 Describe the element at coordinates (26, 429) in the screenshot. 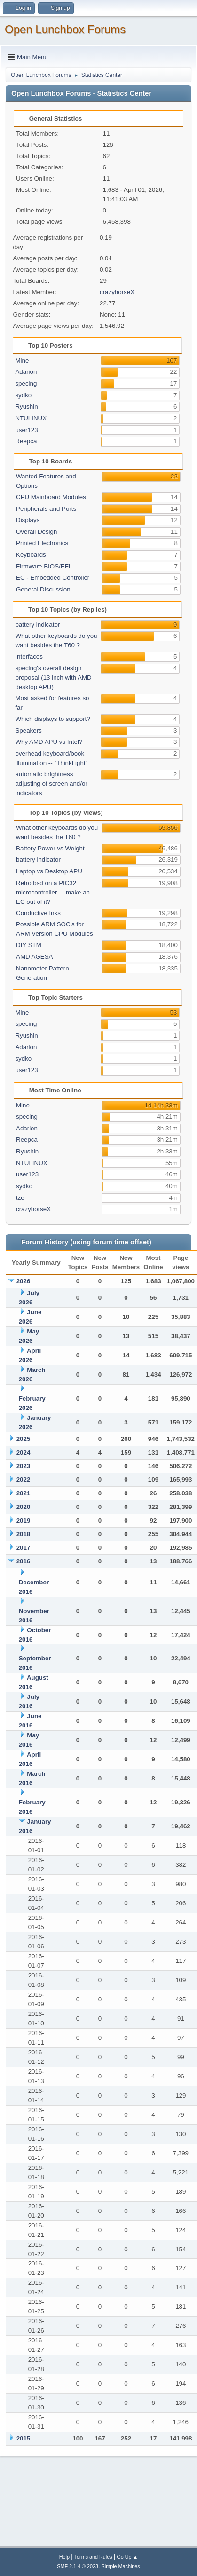

I see `user123` at that location.